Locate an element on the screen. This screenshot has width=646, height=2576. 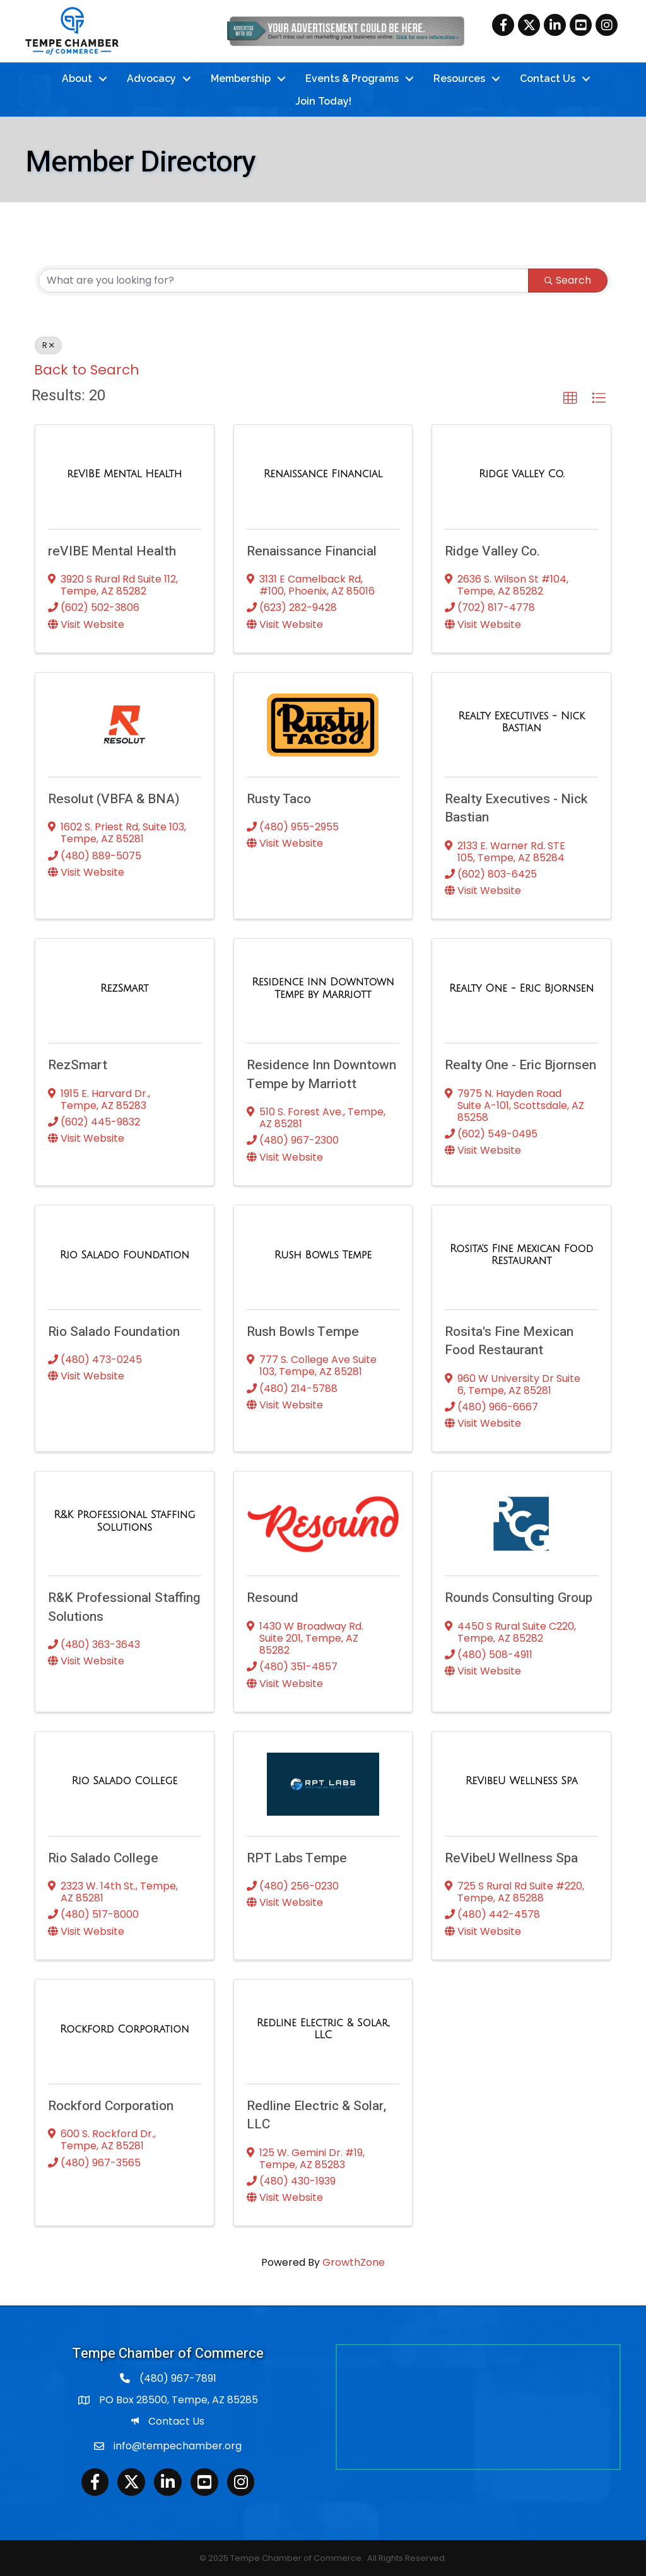
[Rio Salado Foundation link] is located at coordinates (124, 1254).